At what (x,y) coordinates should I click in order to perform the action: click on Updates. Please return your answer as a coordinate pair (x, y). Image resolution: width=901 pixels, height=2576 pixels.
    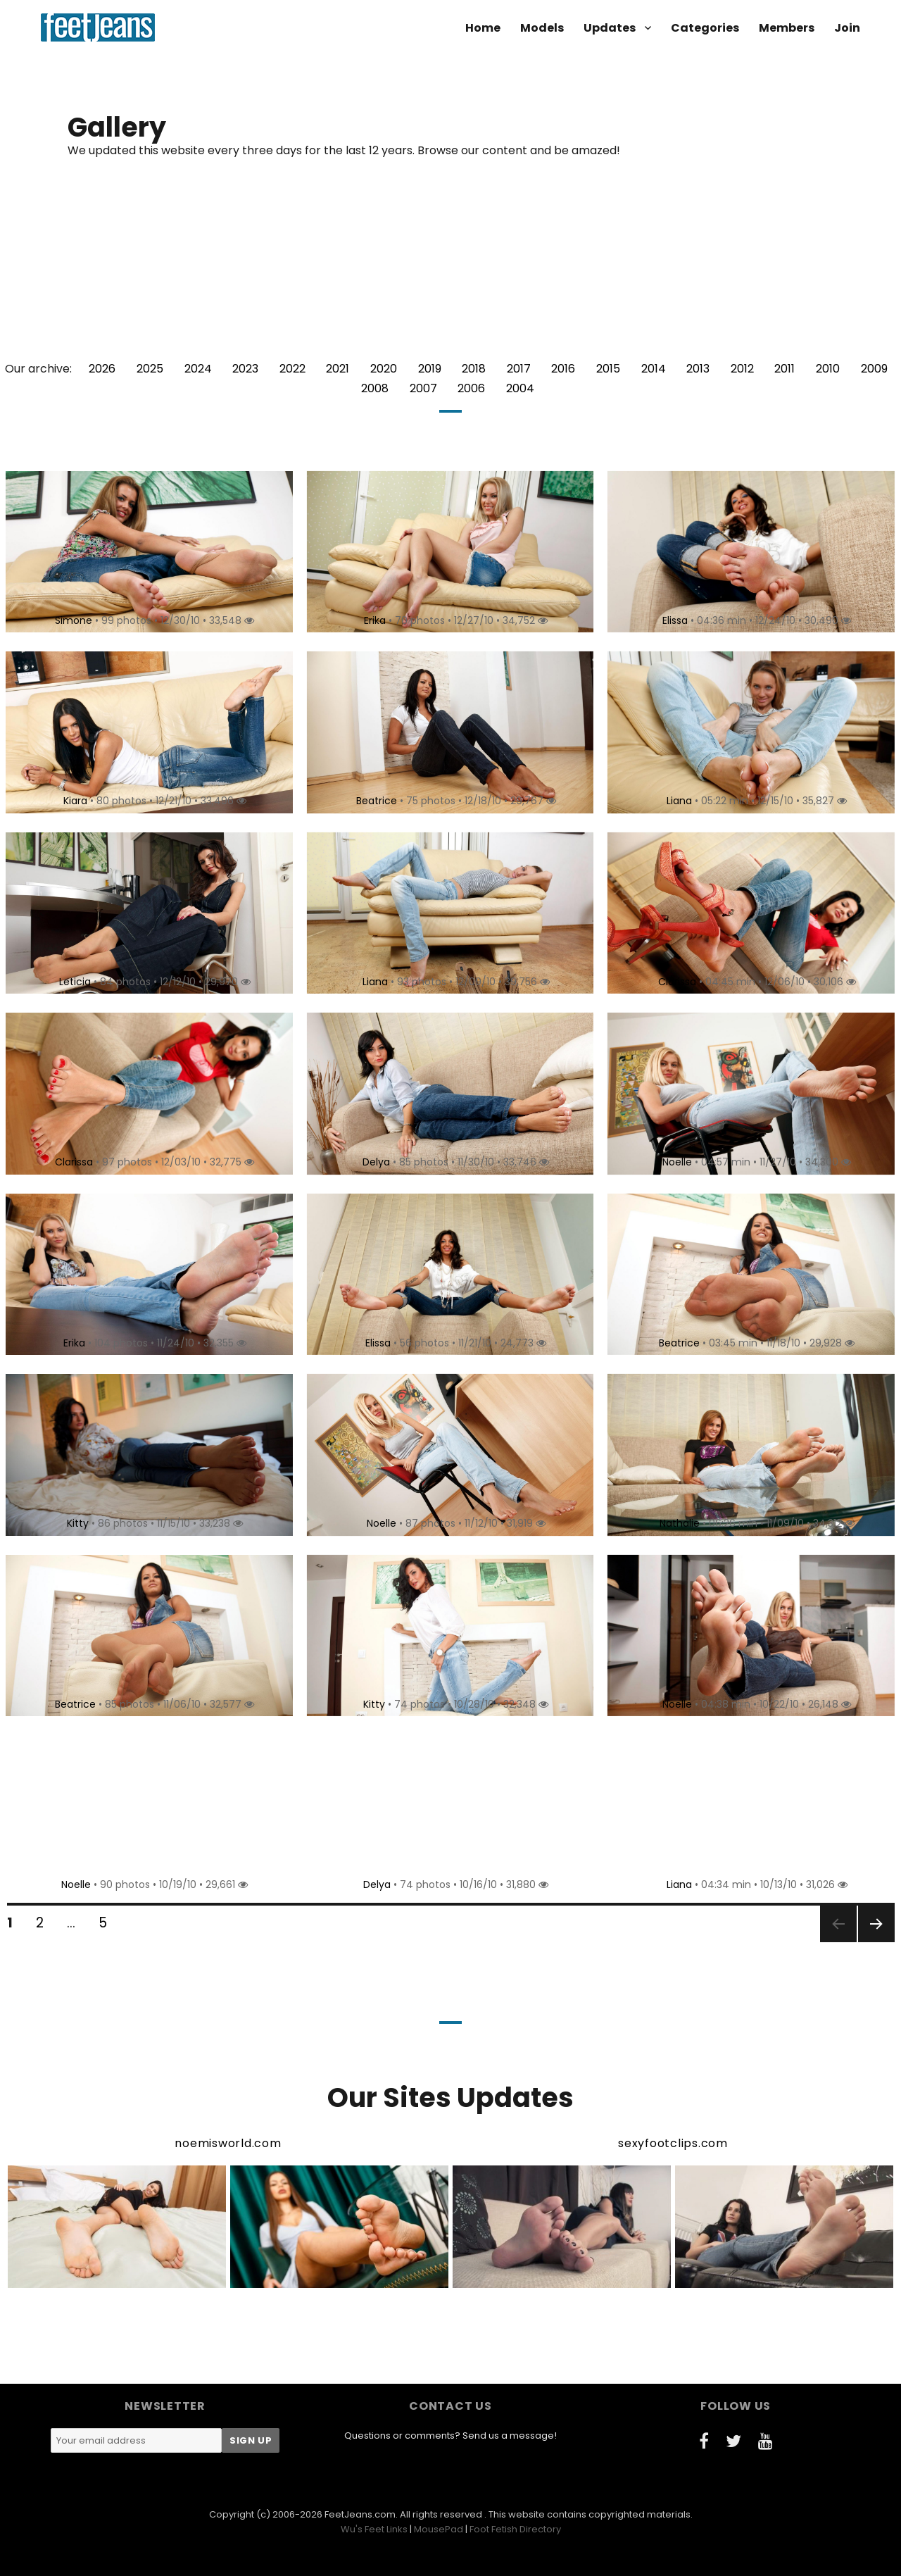
    Looking at the image, I should click on (610, 28).